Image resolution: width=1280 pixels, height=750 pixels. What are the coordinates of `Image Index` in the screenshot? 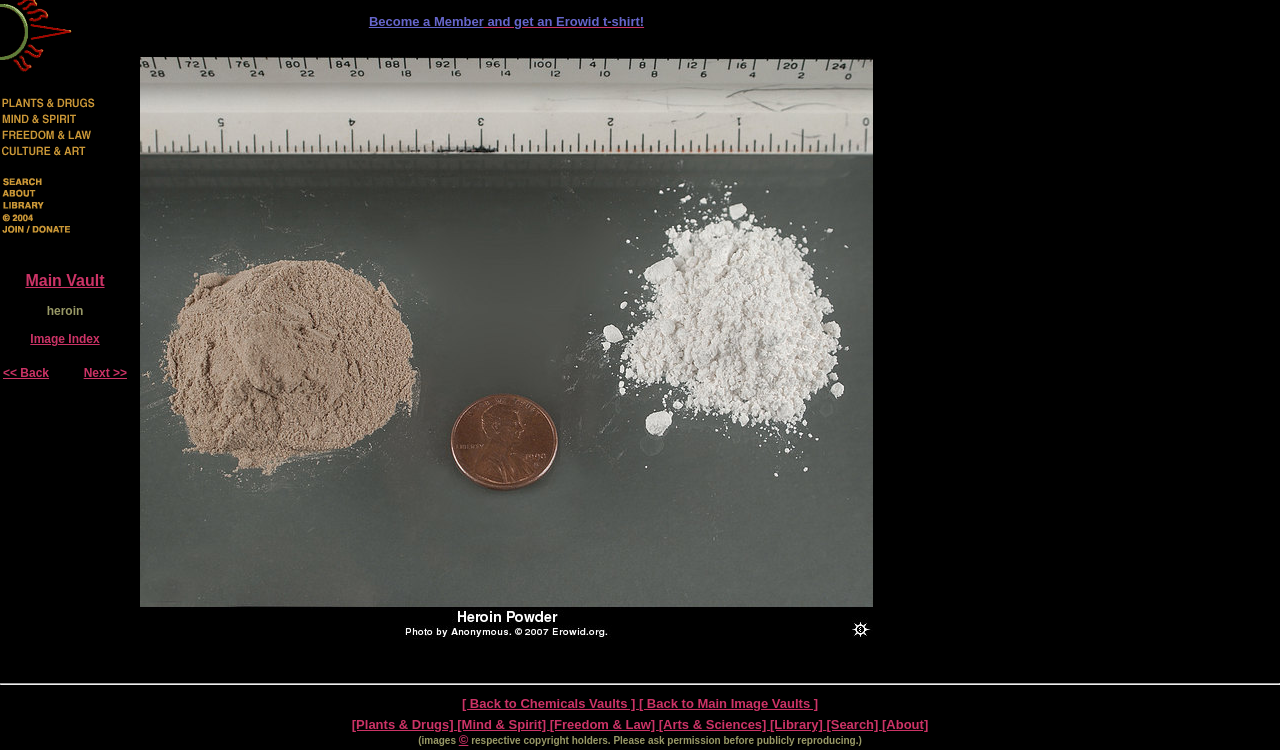 It's located at (64, 339).